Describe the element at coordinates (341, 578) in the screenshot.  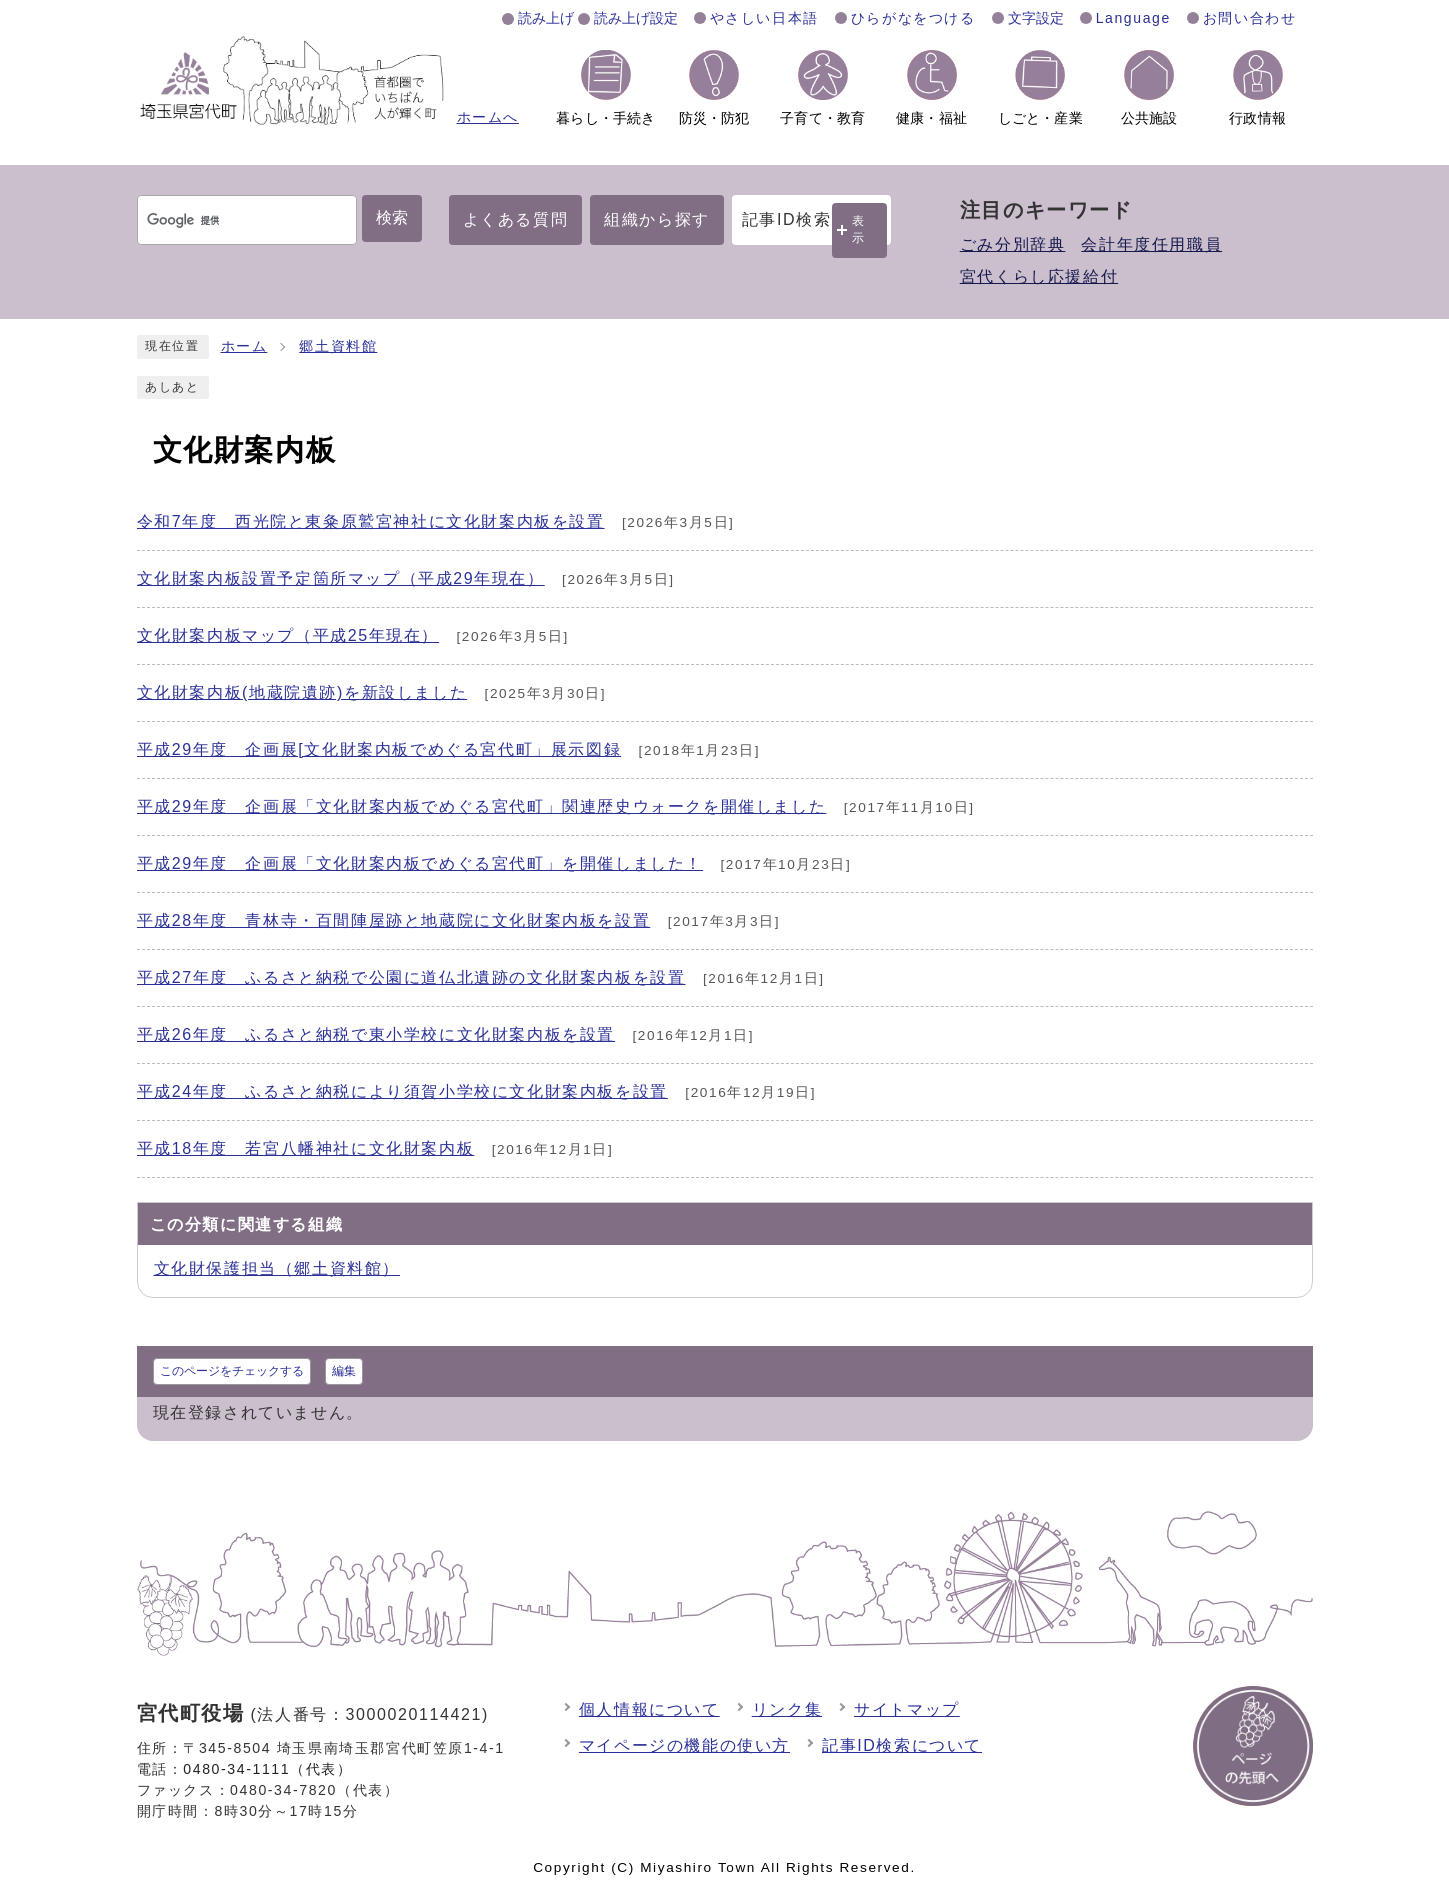
I see `文化財案内板設置予定箇所マップ（平成29年現在）` at that location.